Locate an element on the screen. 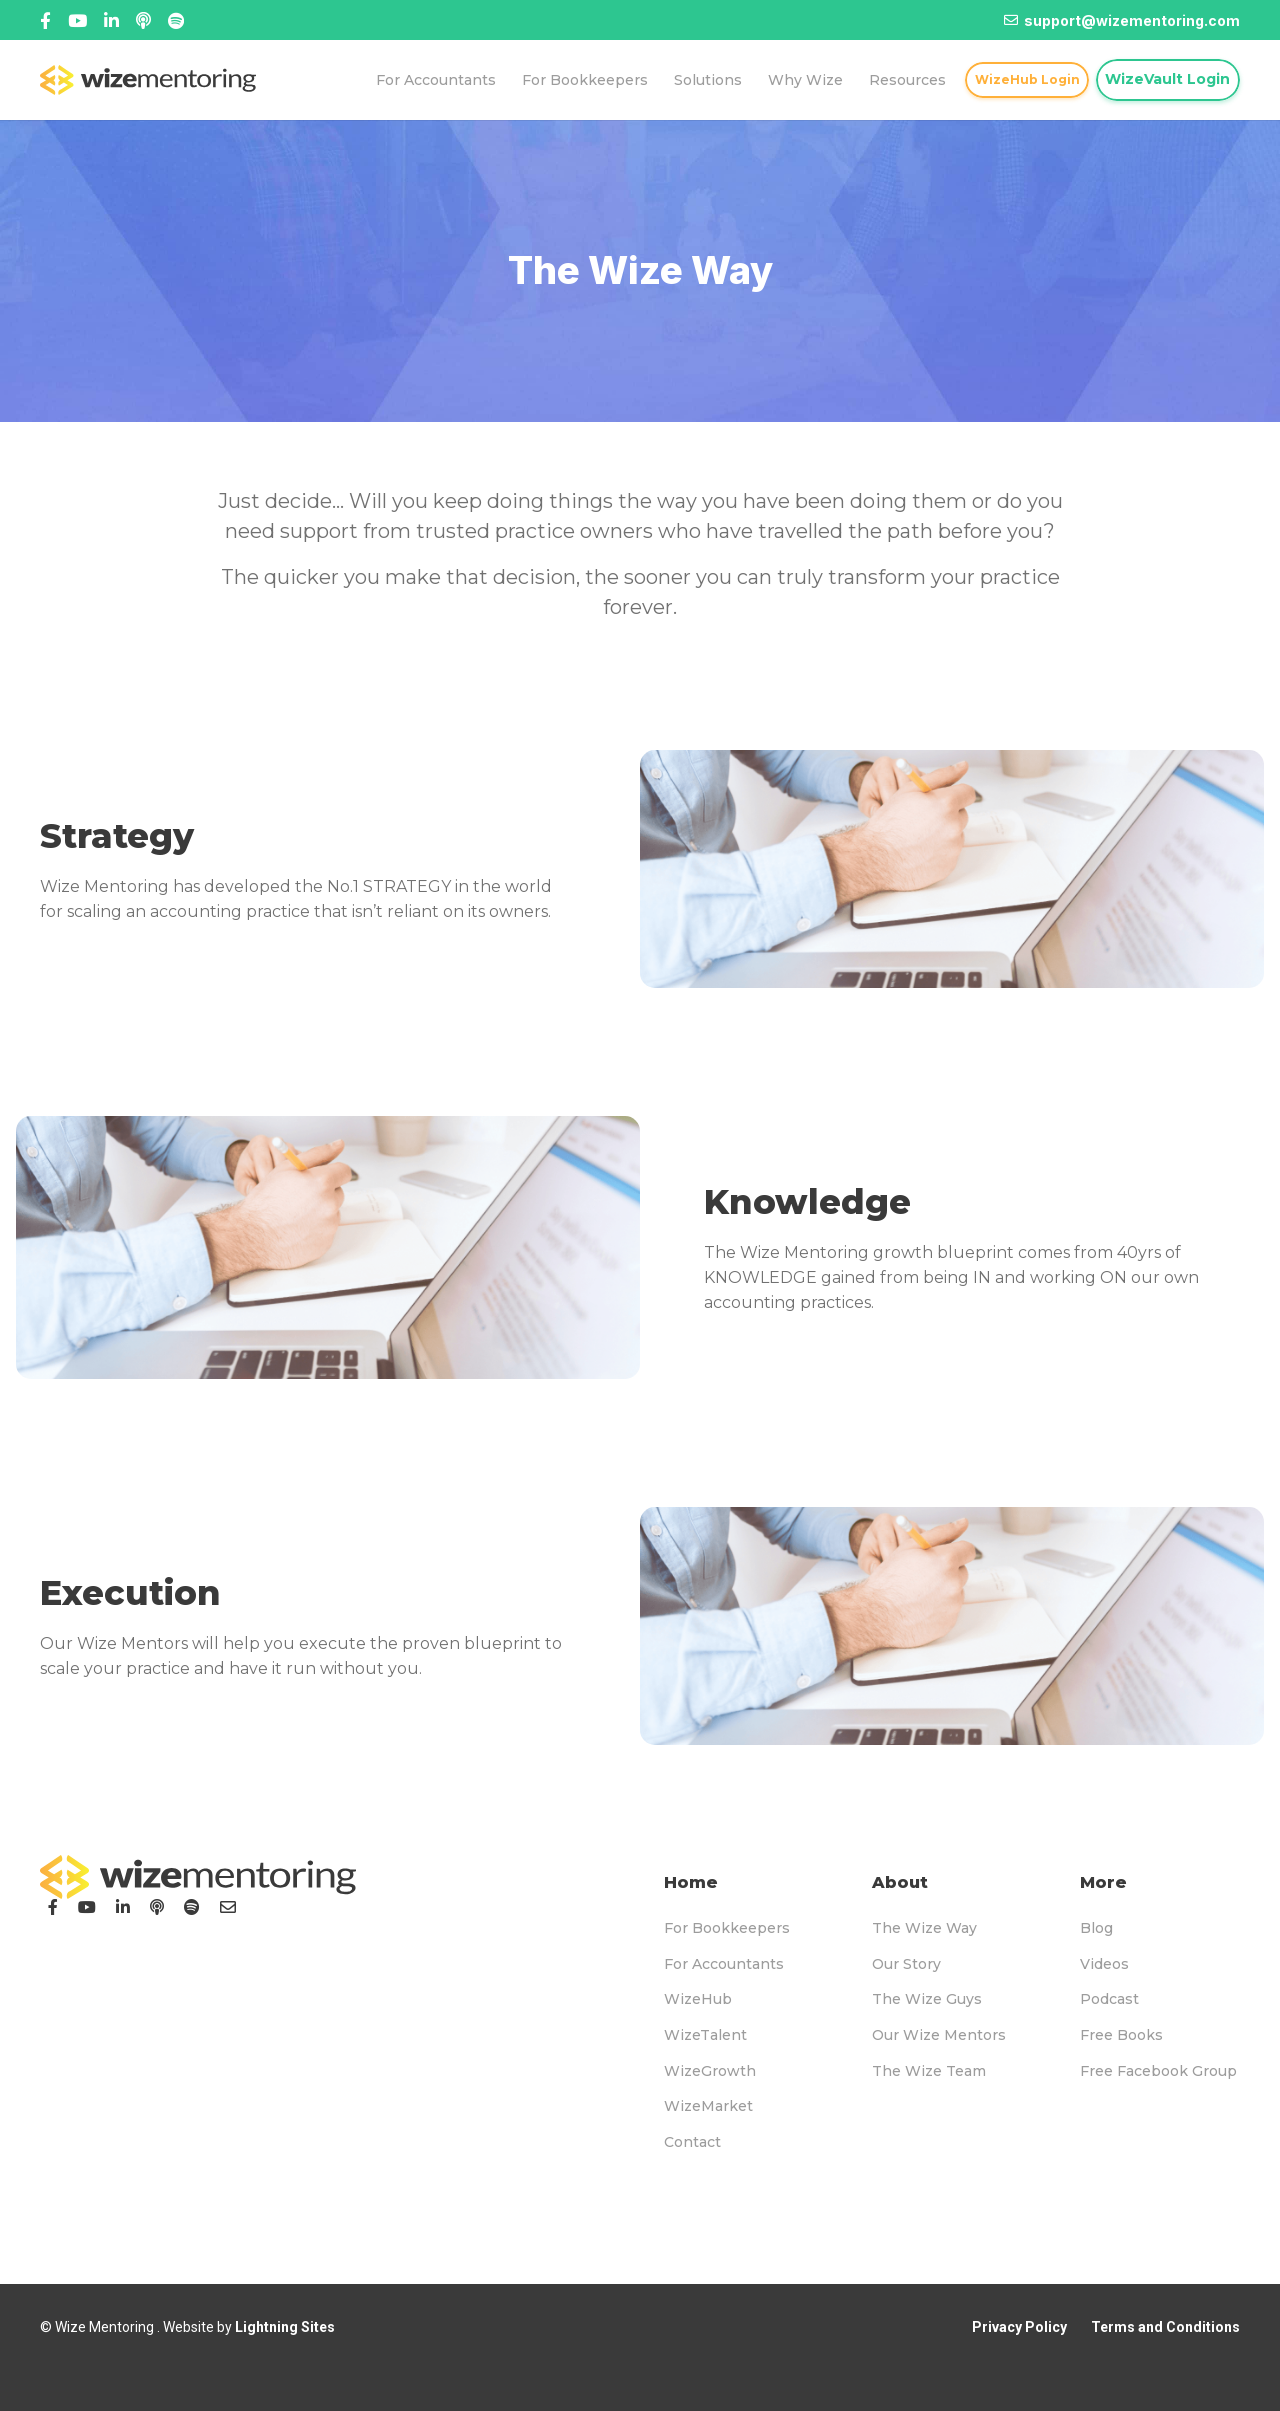  WizeGrowth is located at coordinates (710, 2071).